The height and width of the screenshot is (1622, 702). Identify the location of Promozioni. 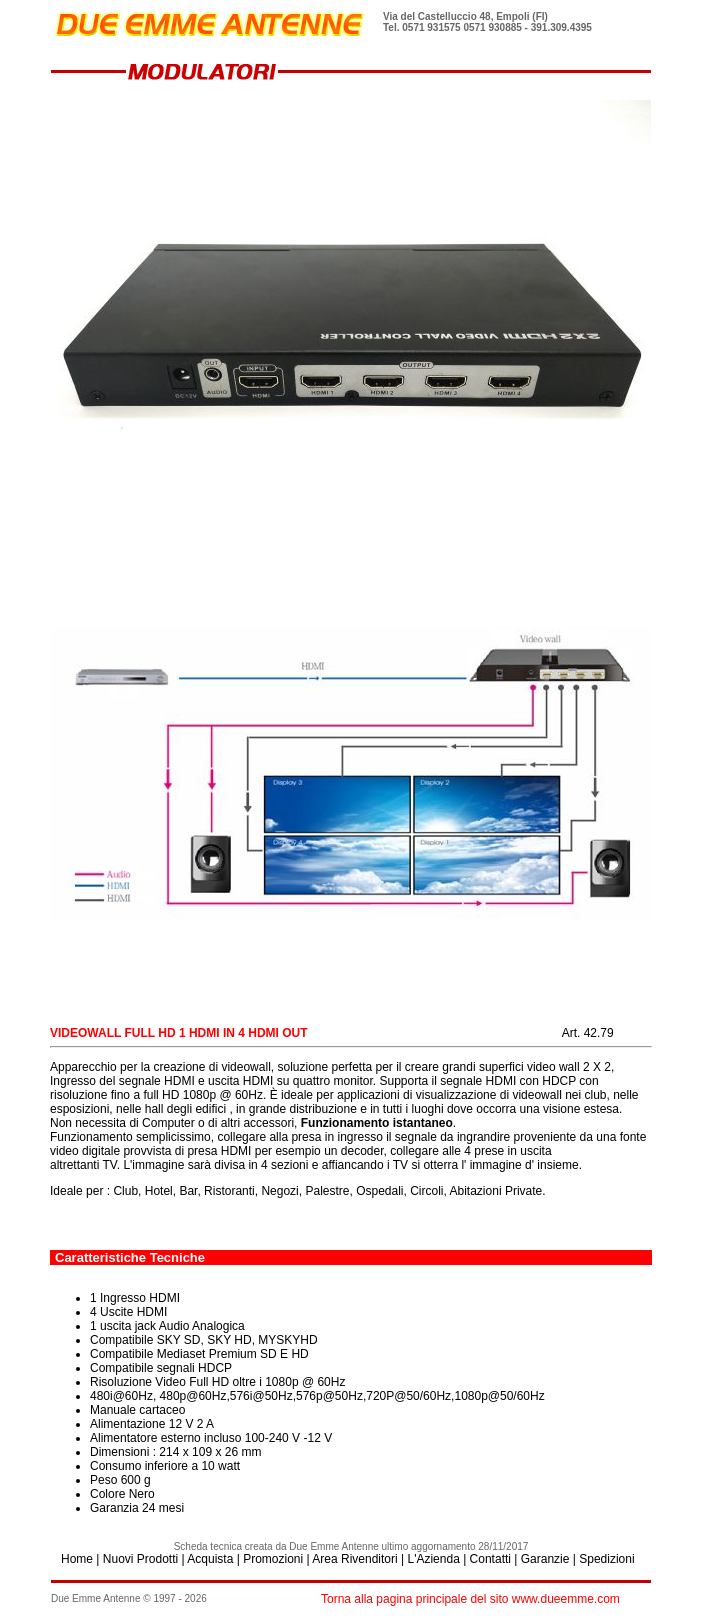
(273, 1559).